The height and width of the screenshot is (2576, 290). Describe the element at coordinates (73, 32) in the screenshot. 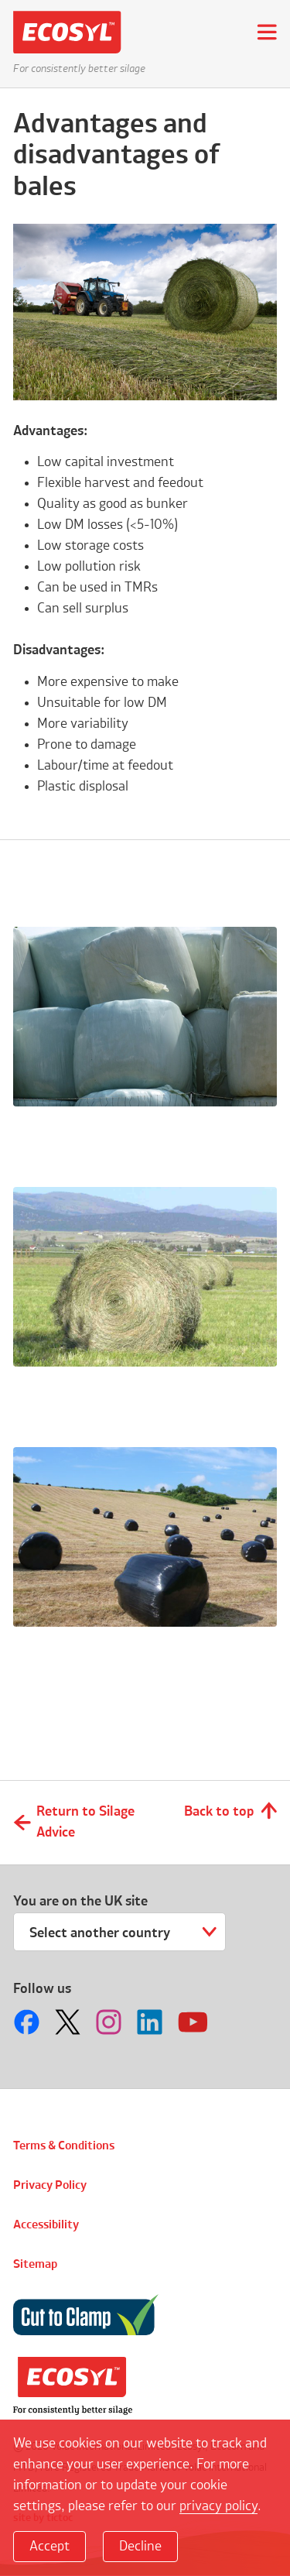

I see `Ecosyl` at that location.